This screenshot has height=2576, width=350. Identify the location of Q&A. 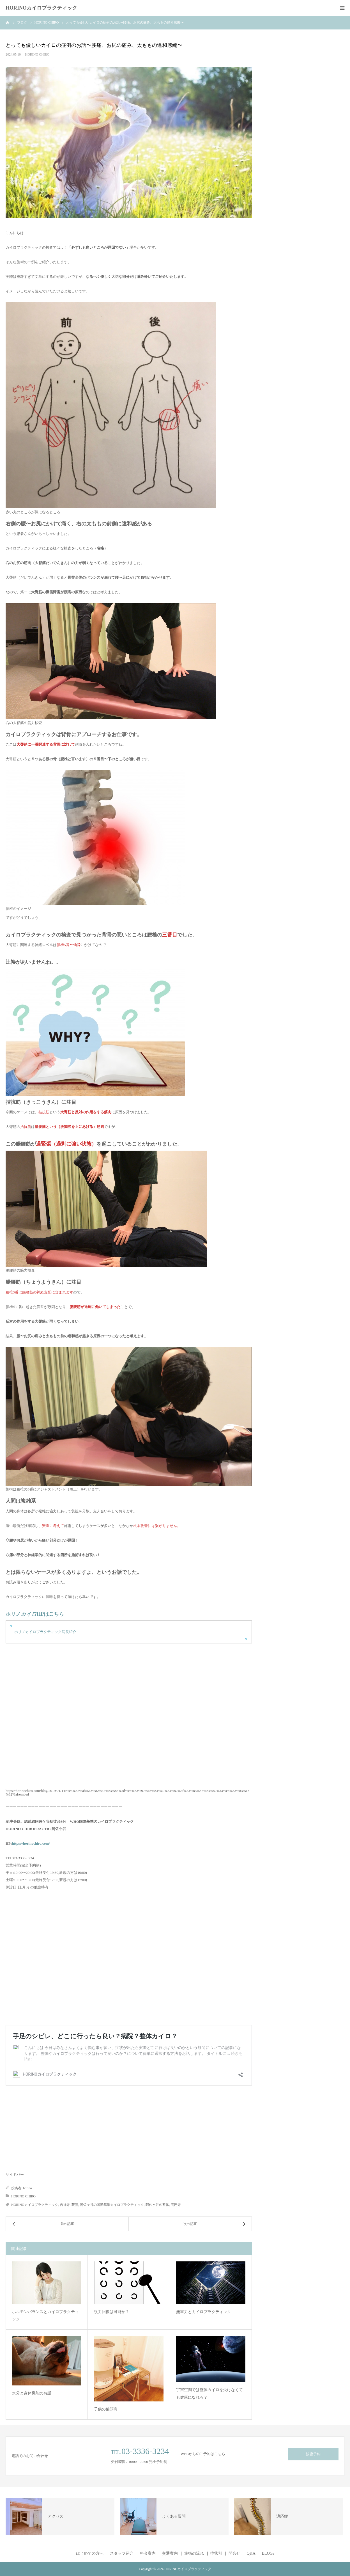
(251, 2554).